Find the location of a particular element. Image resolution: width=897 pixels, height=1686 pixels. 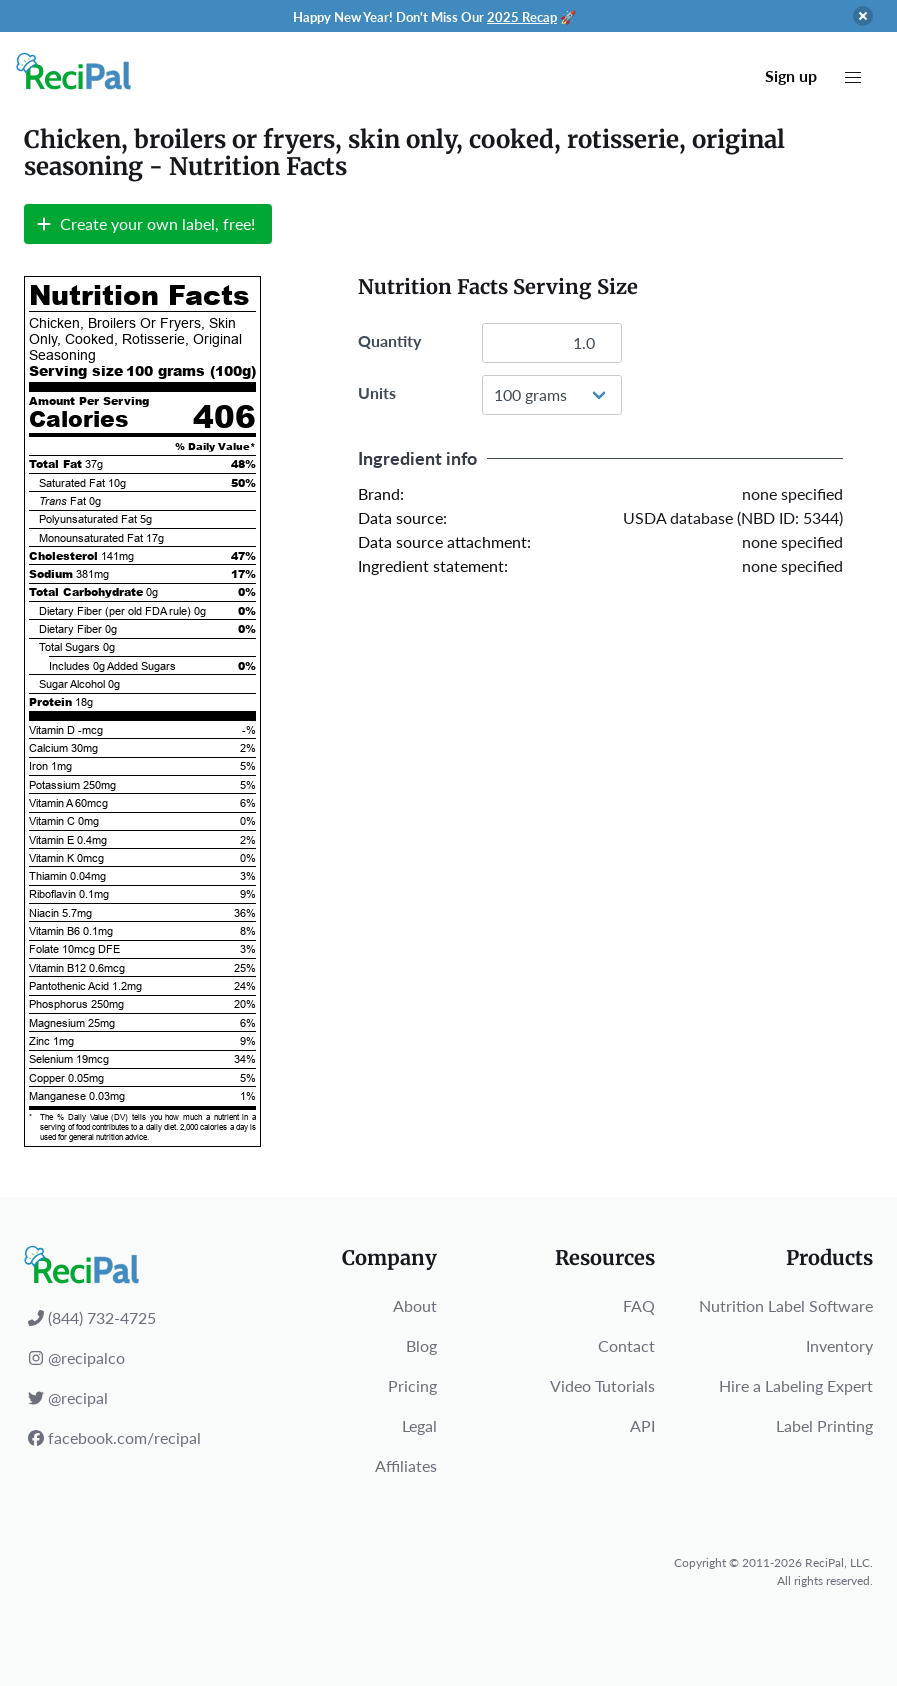

Hire a Labeling Expert is located at coordinates (796, 1385).